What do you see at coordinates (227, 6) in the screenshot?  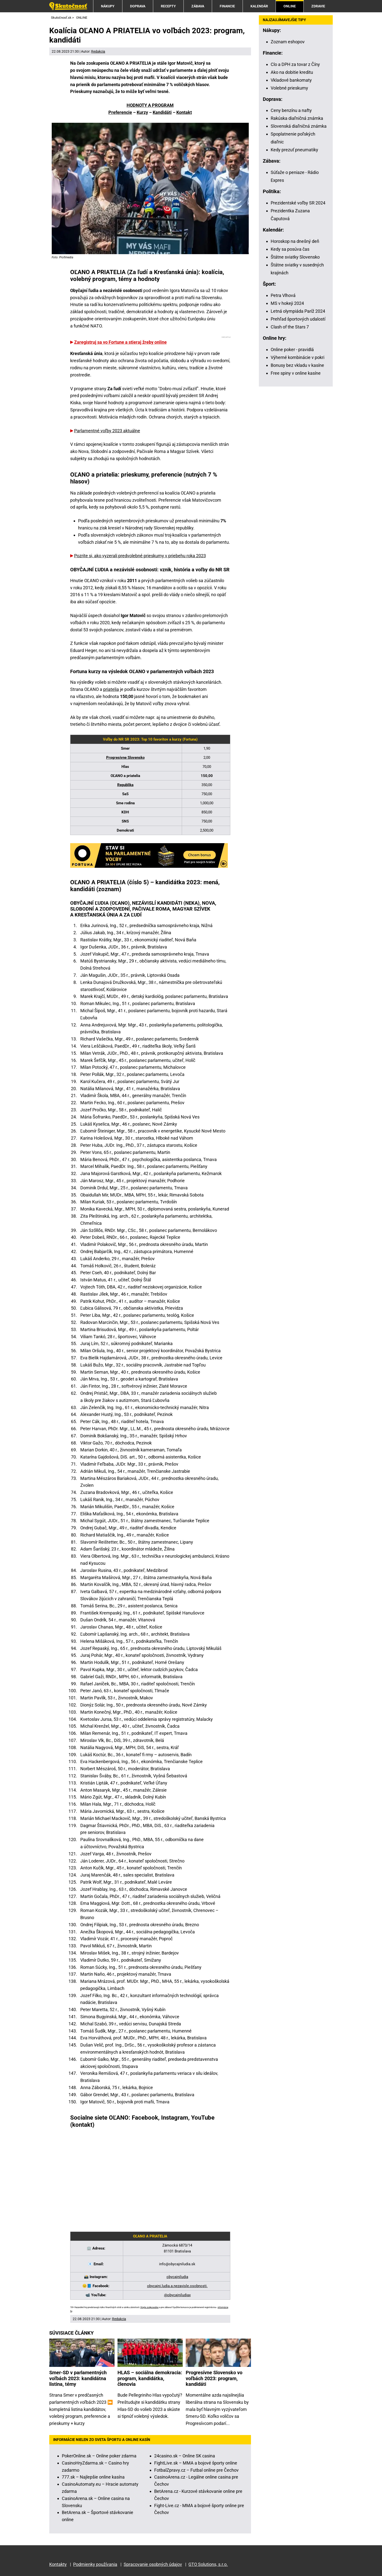 I see `FINANCIE` at bounding box center [227, 6].